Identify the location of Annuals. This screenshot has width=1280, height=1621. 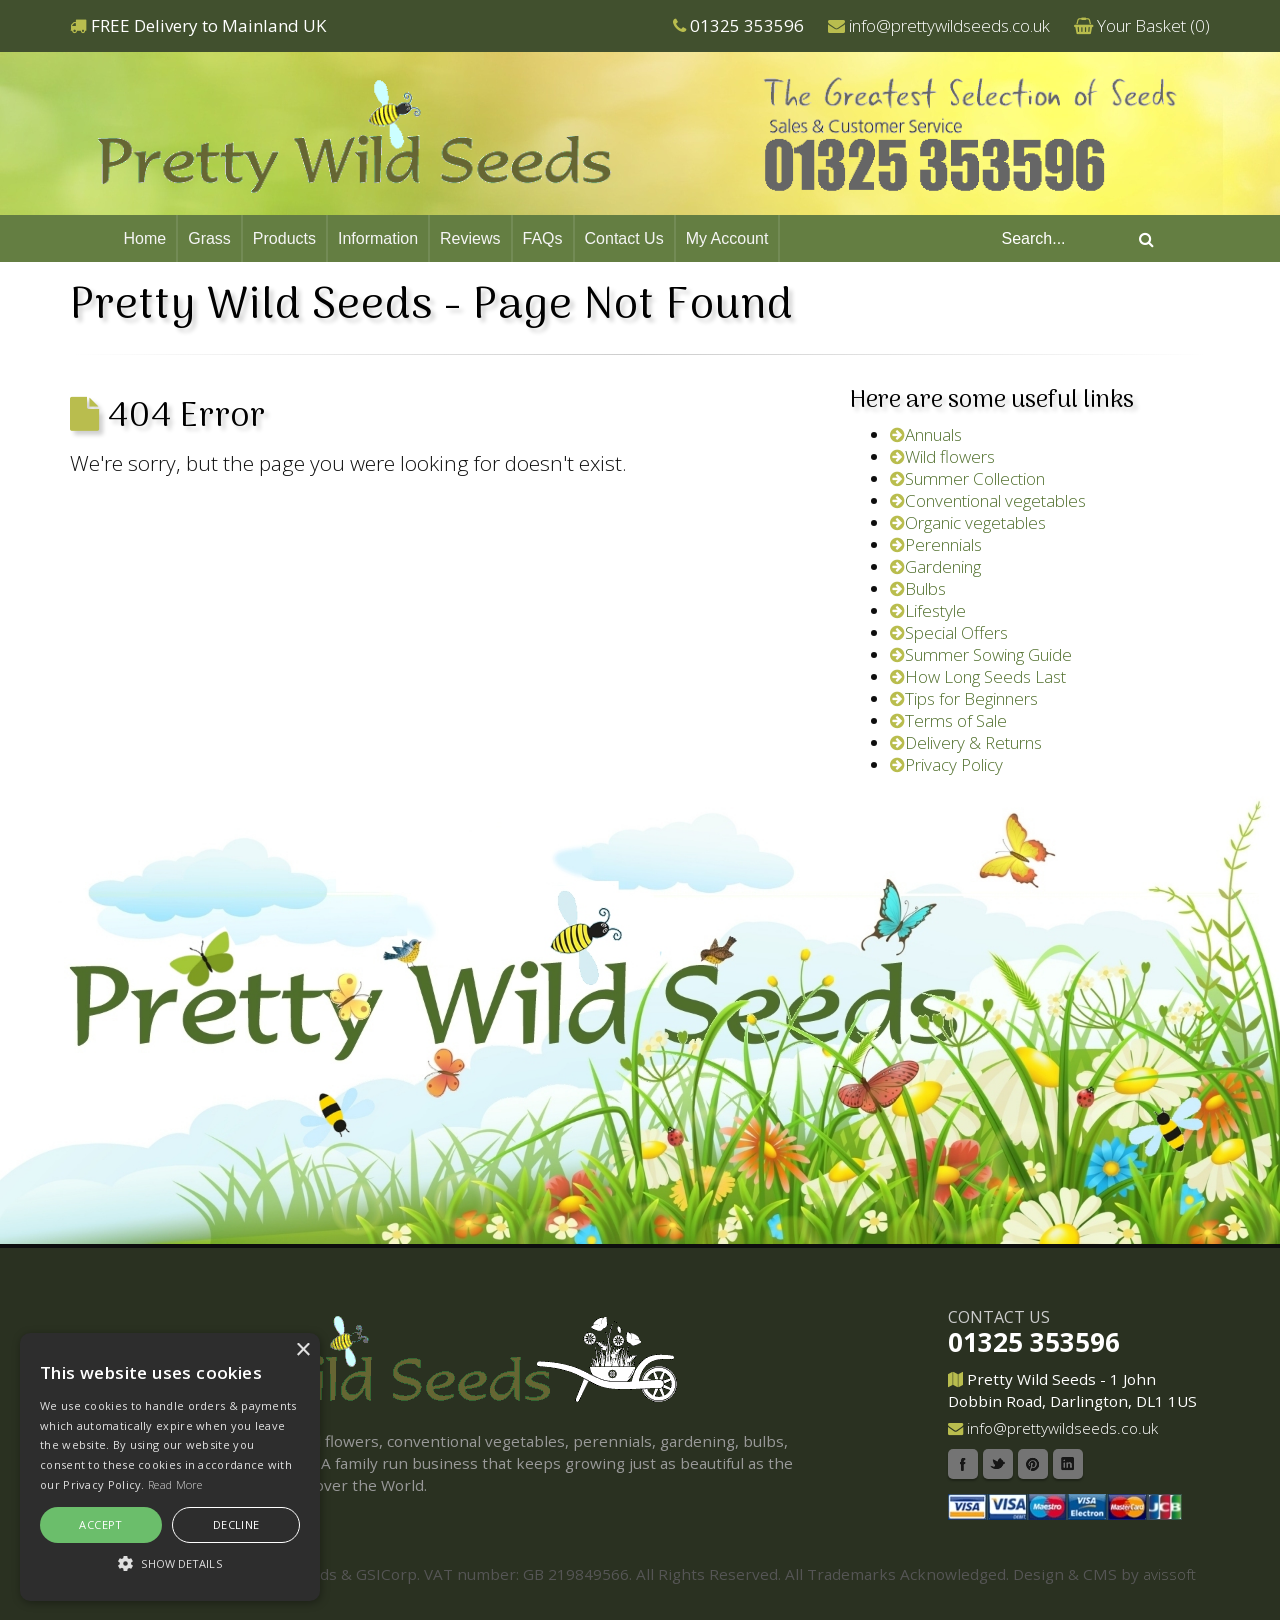
(926, 434).